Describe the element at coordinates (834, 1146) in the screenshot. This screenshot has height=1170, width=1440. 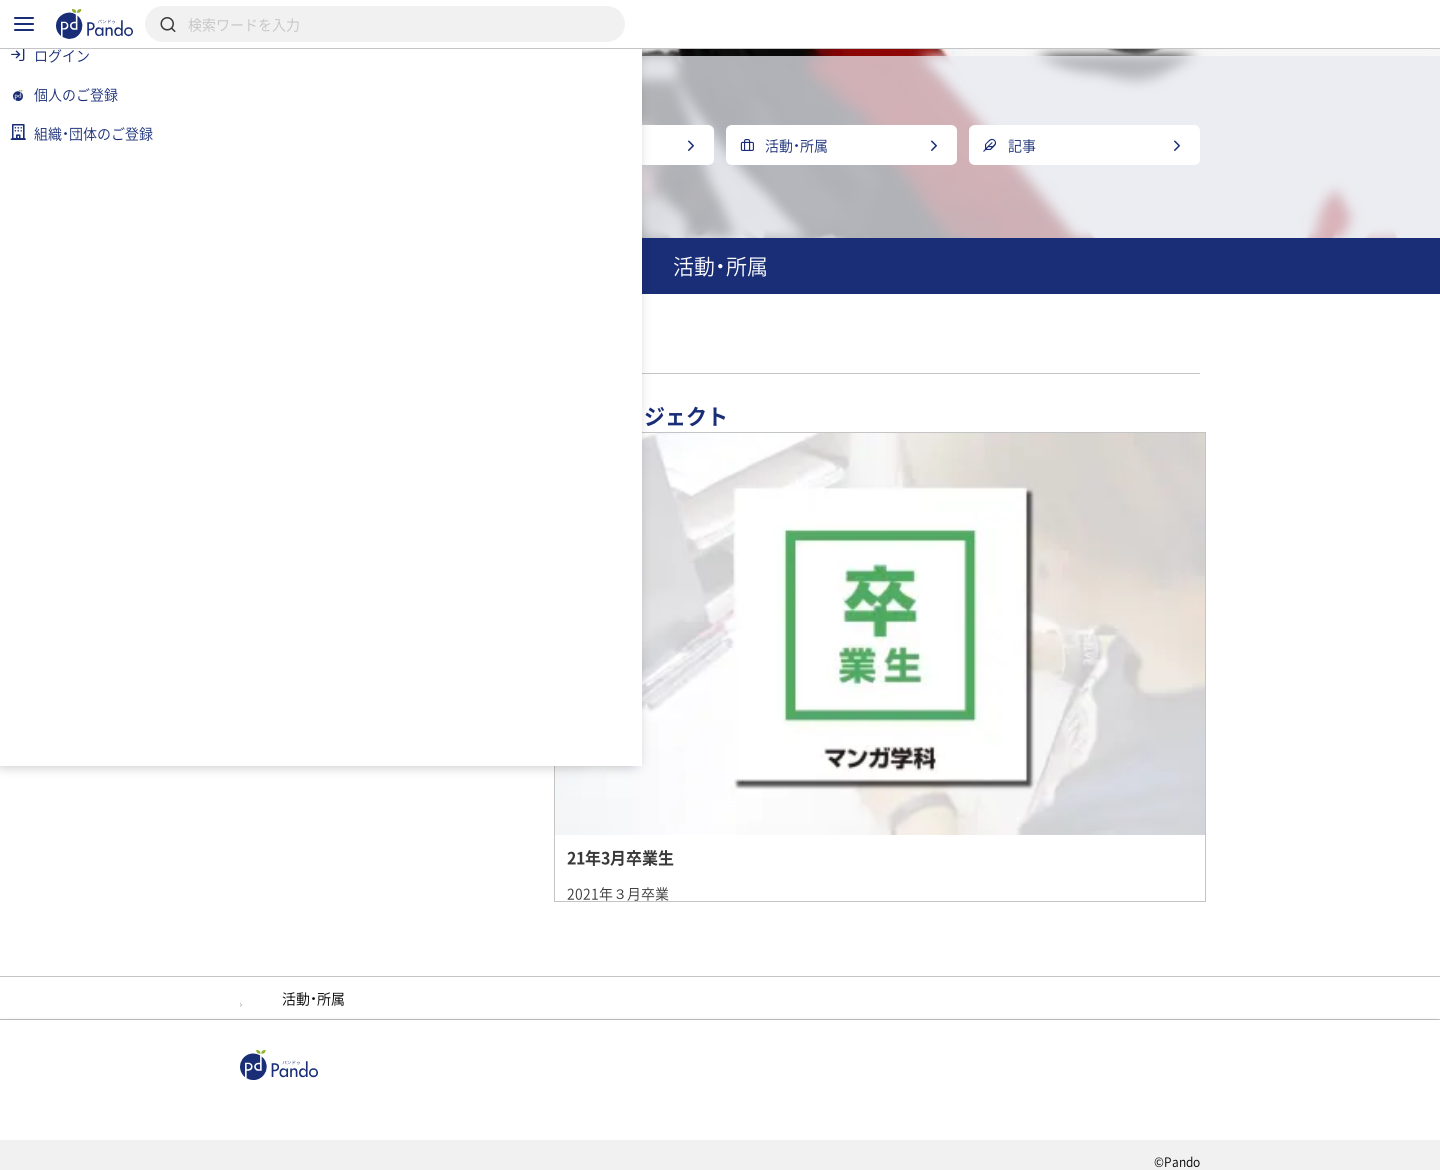
I see `コンテンツについて報告` at that location.